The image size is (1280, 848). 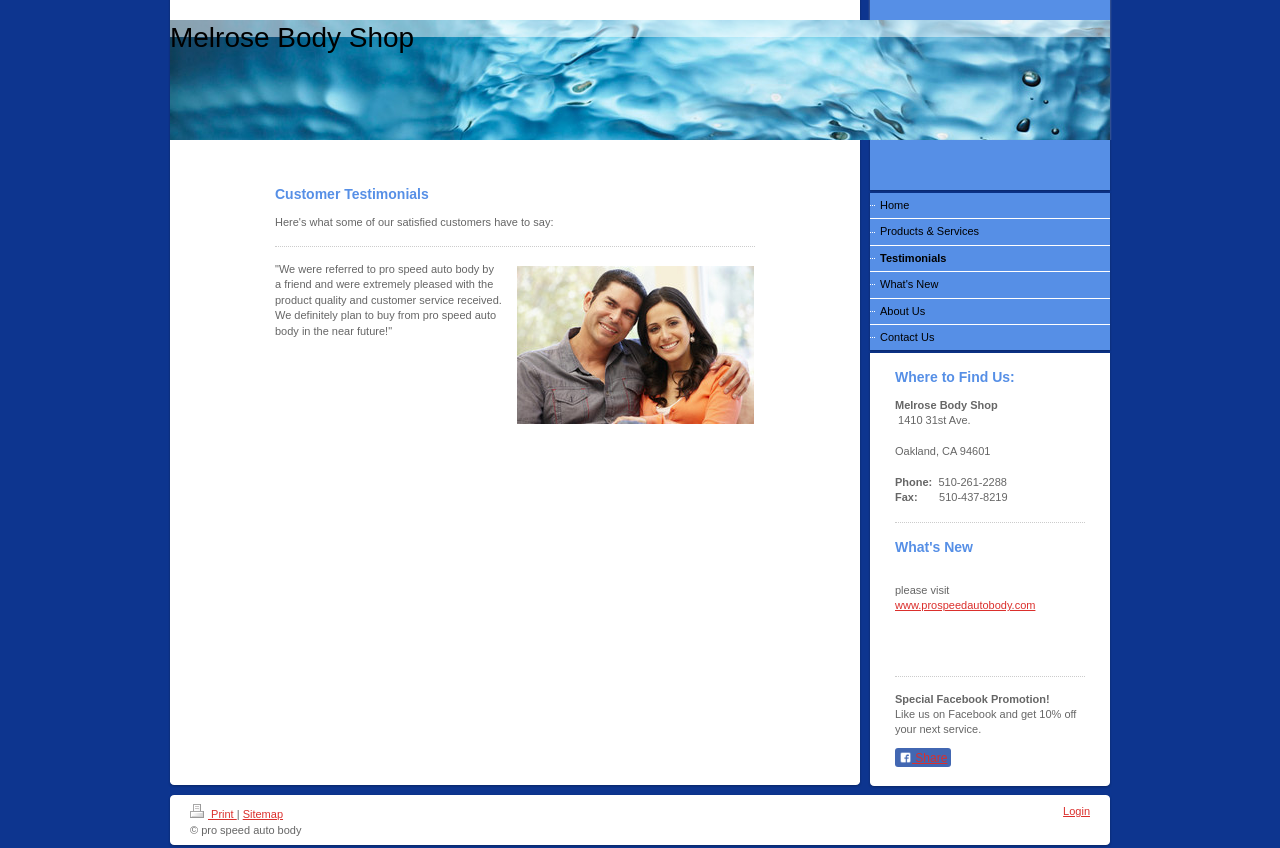 I want to click on www.prospeedautobody.com, so click(x=965, y=605).